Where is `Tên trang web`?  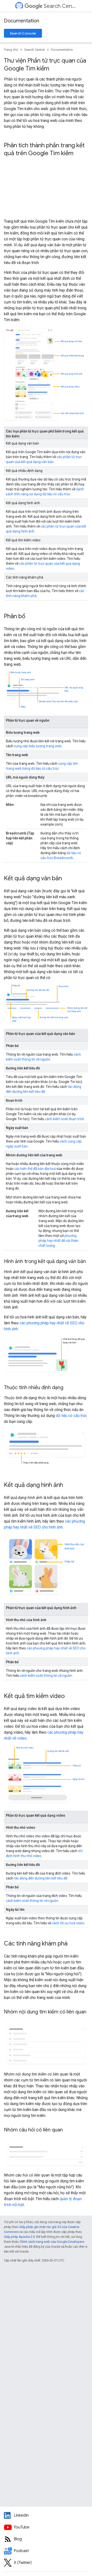
Tên trang web is located at coordinates (28, 679).